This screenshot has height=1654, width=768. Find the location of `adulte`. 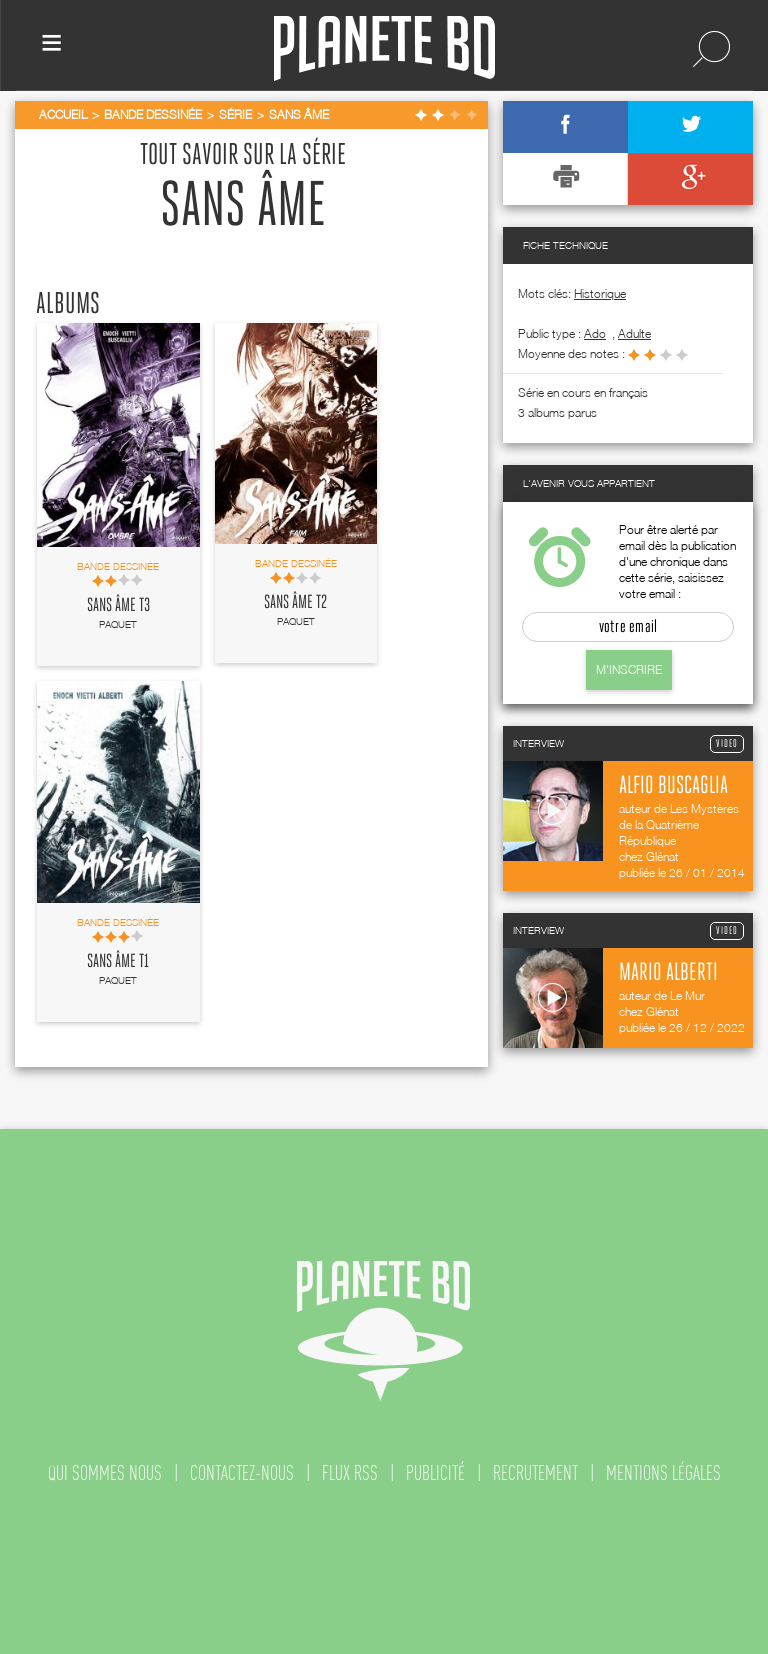

adulte is located at coordinates (634, 333).